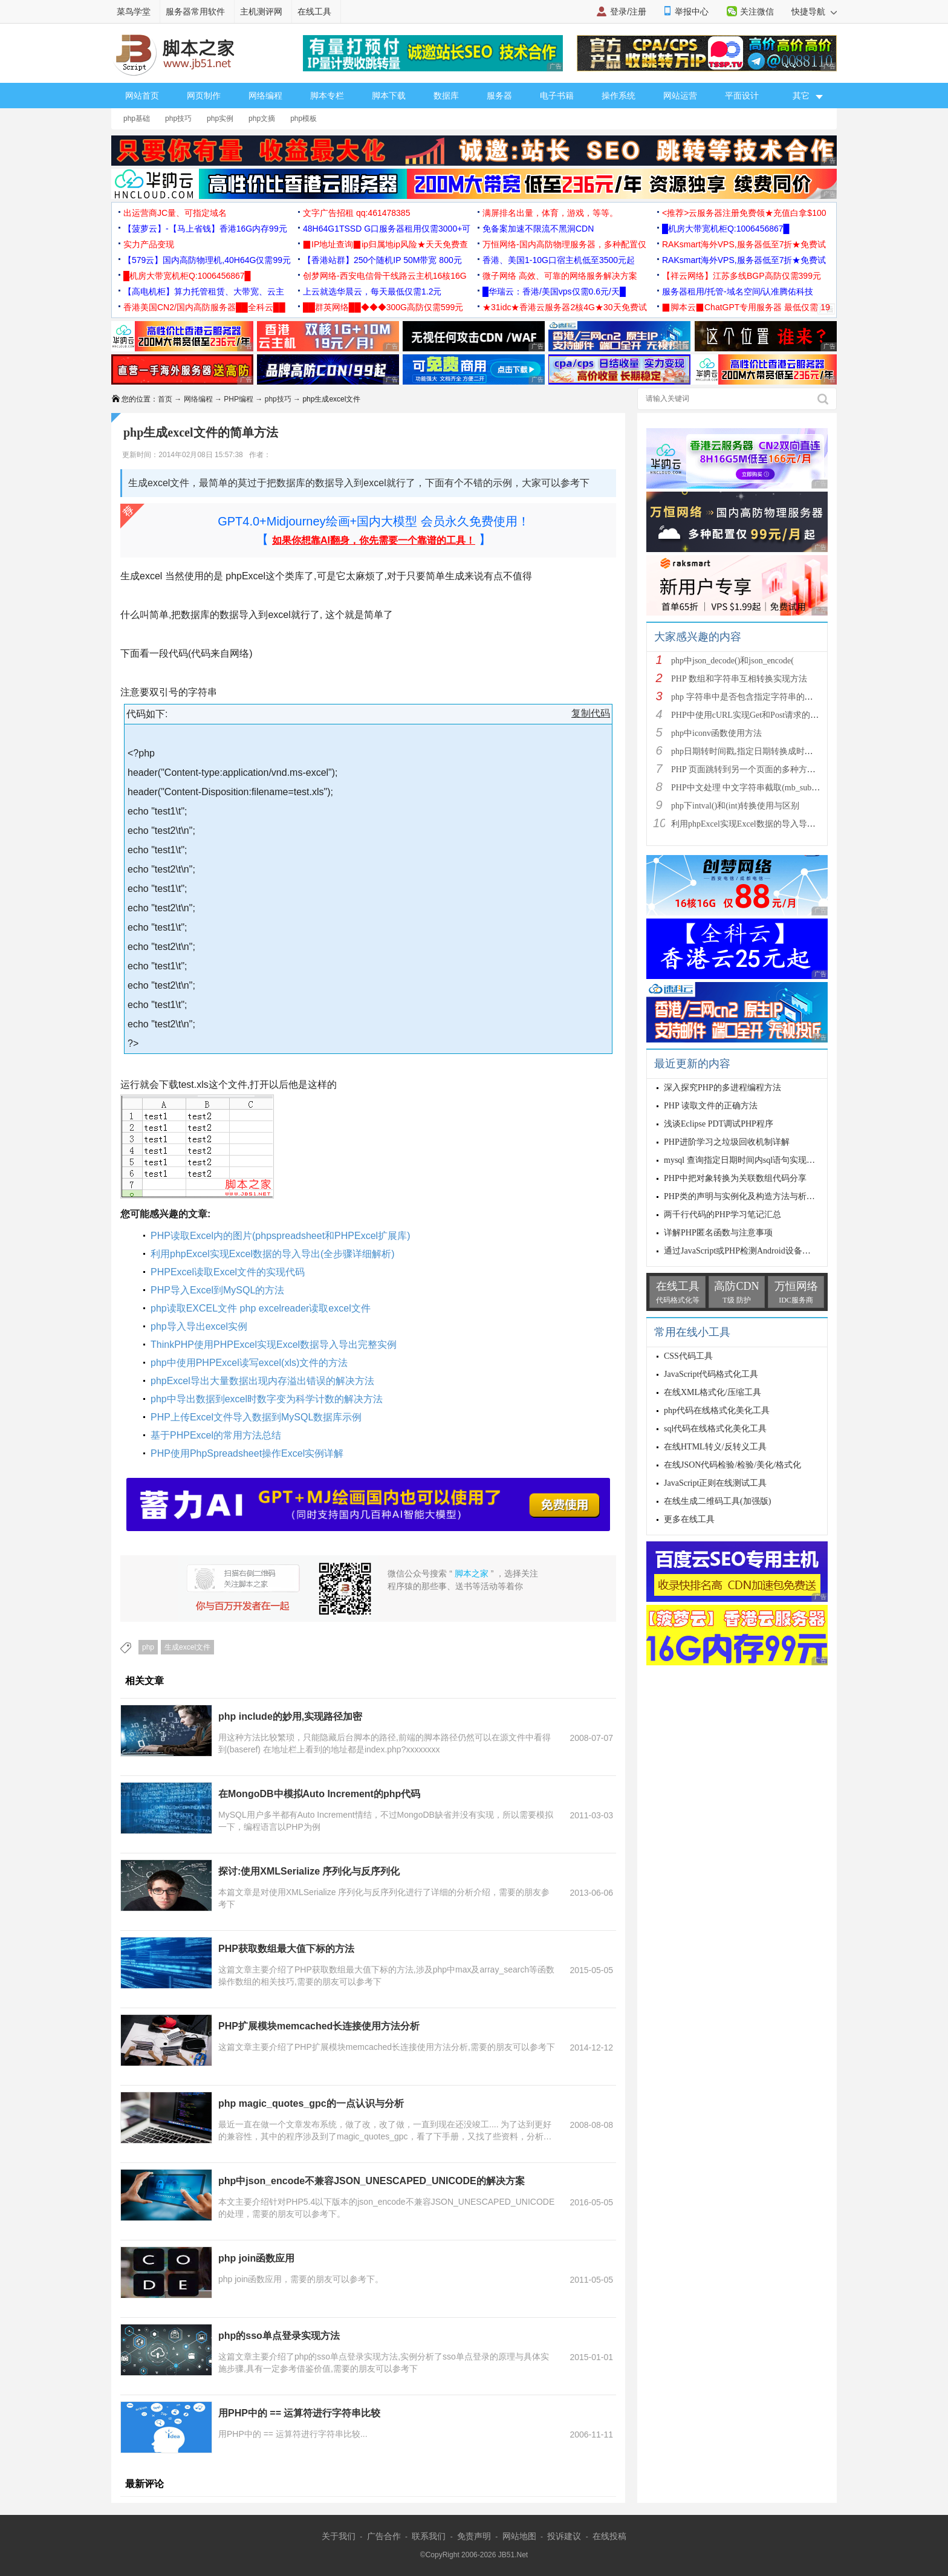 The width and height of the screenshot is (948, 2576). Describe the element at coordinates (711, 1374) in the screenshot. I see `JavaScript代码格式化工具` at that location.